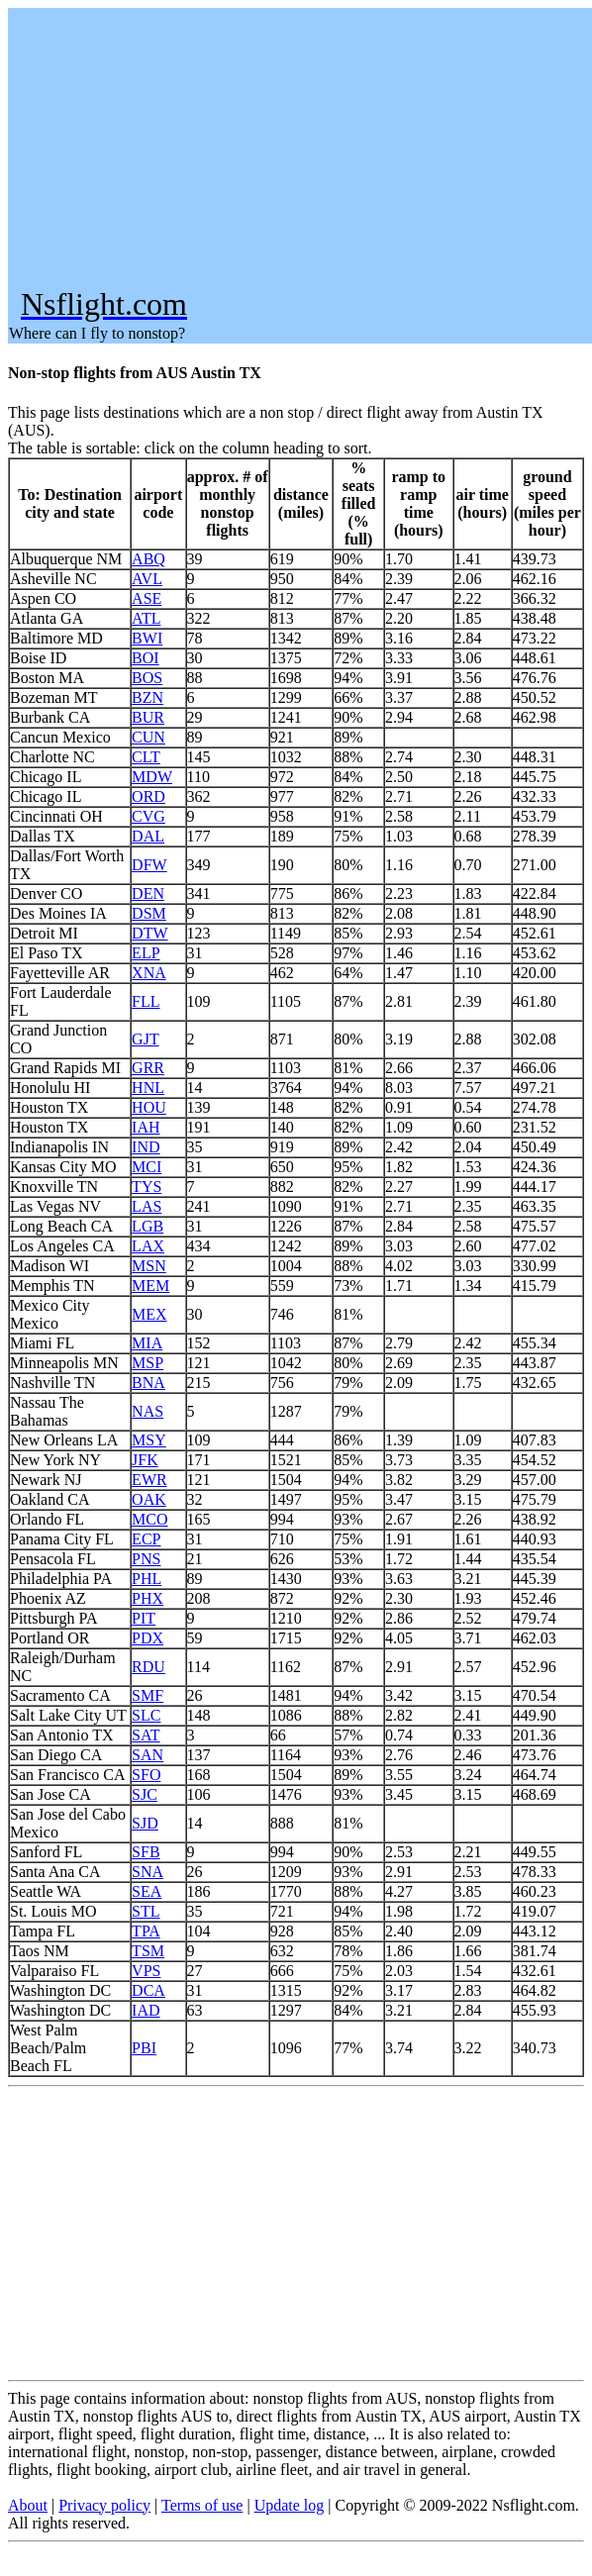  I want to click on VPS, so click(146, 1970).